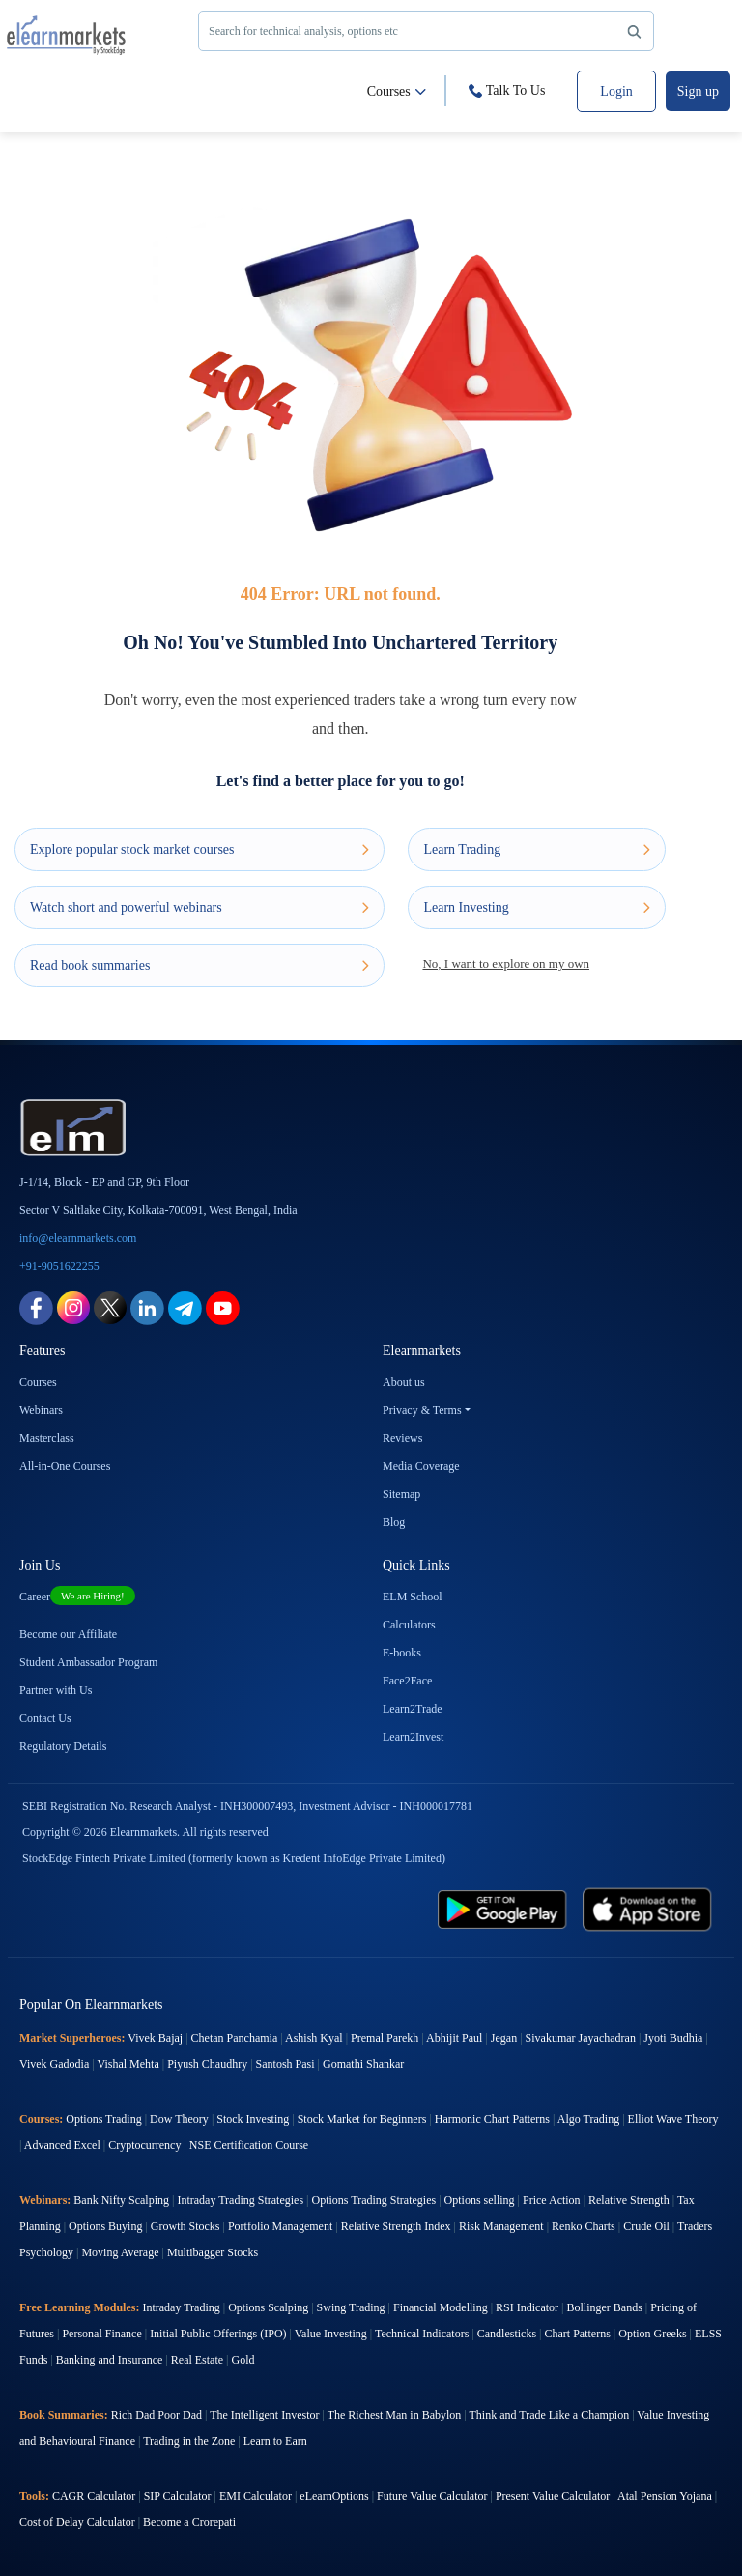 The image size is (742, 2576). What do you see at coordinates (536, 849) in the screenshot?
I see `Learn Trading` at bounding box center [536, 849].